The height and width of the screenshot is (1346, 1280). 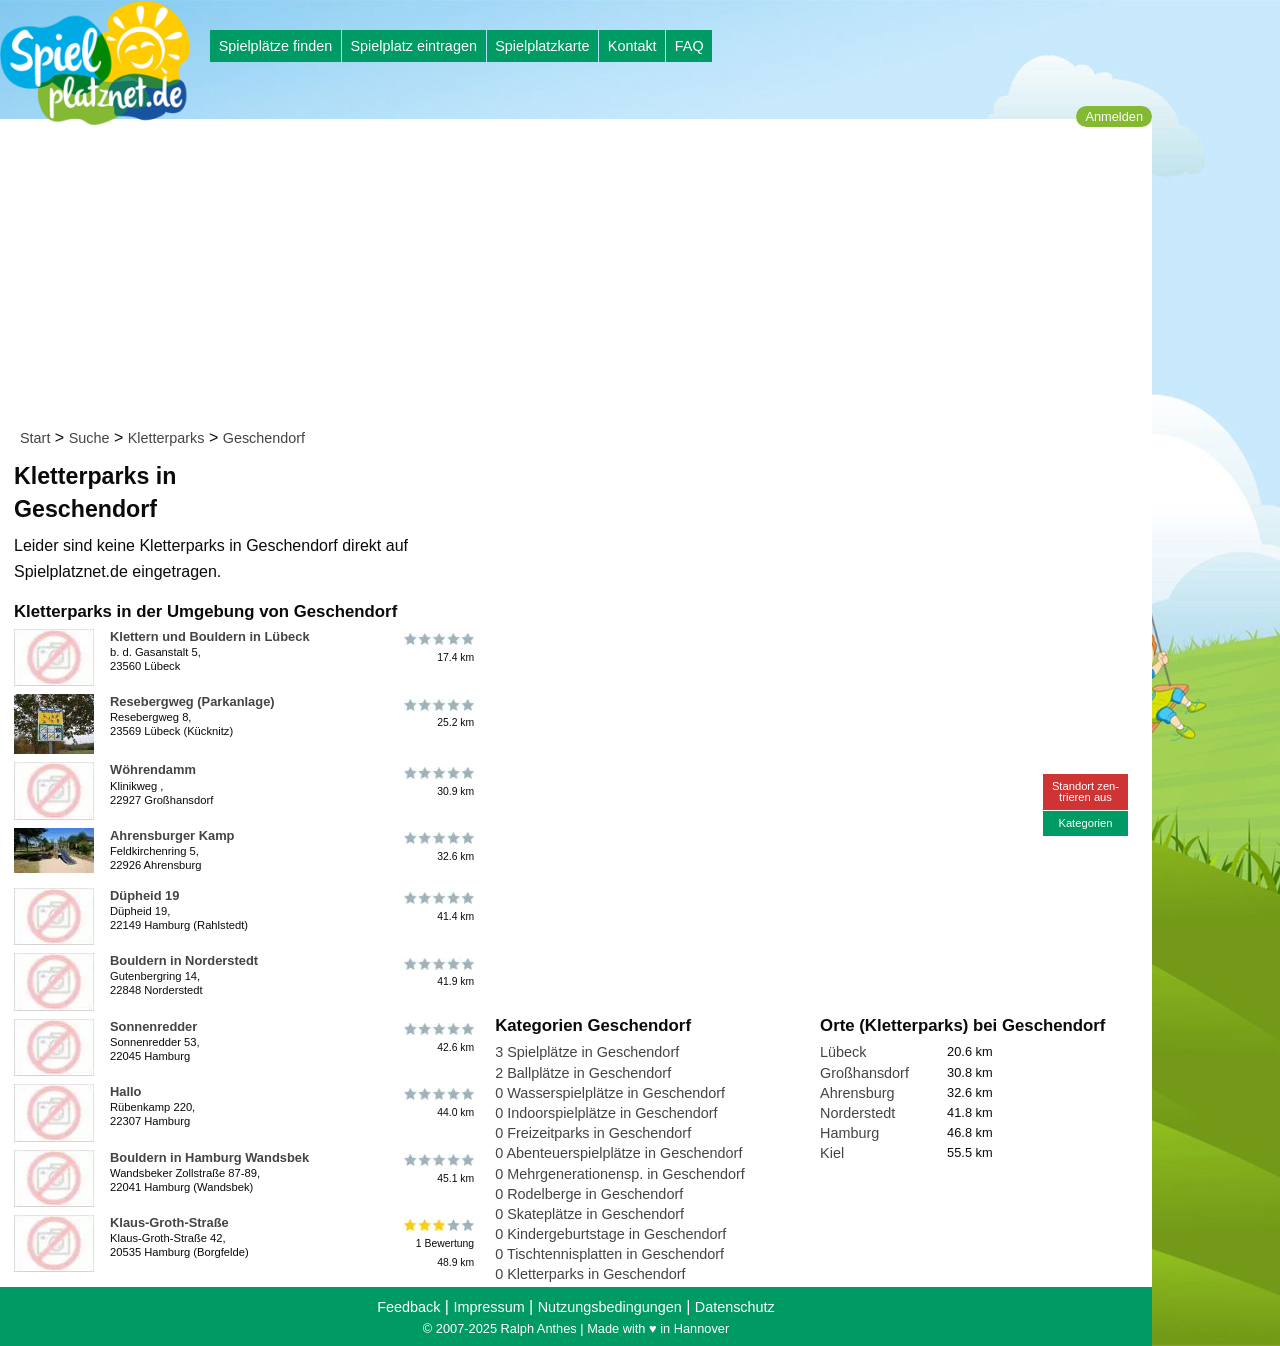 I want to click on Hamburg, so click(x=849, y=1133).